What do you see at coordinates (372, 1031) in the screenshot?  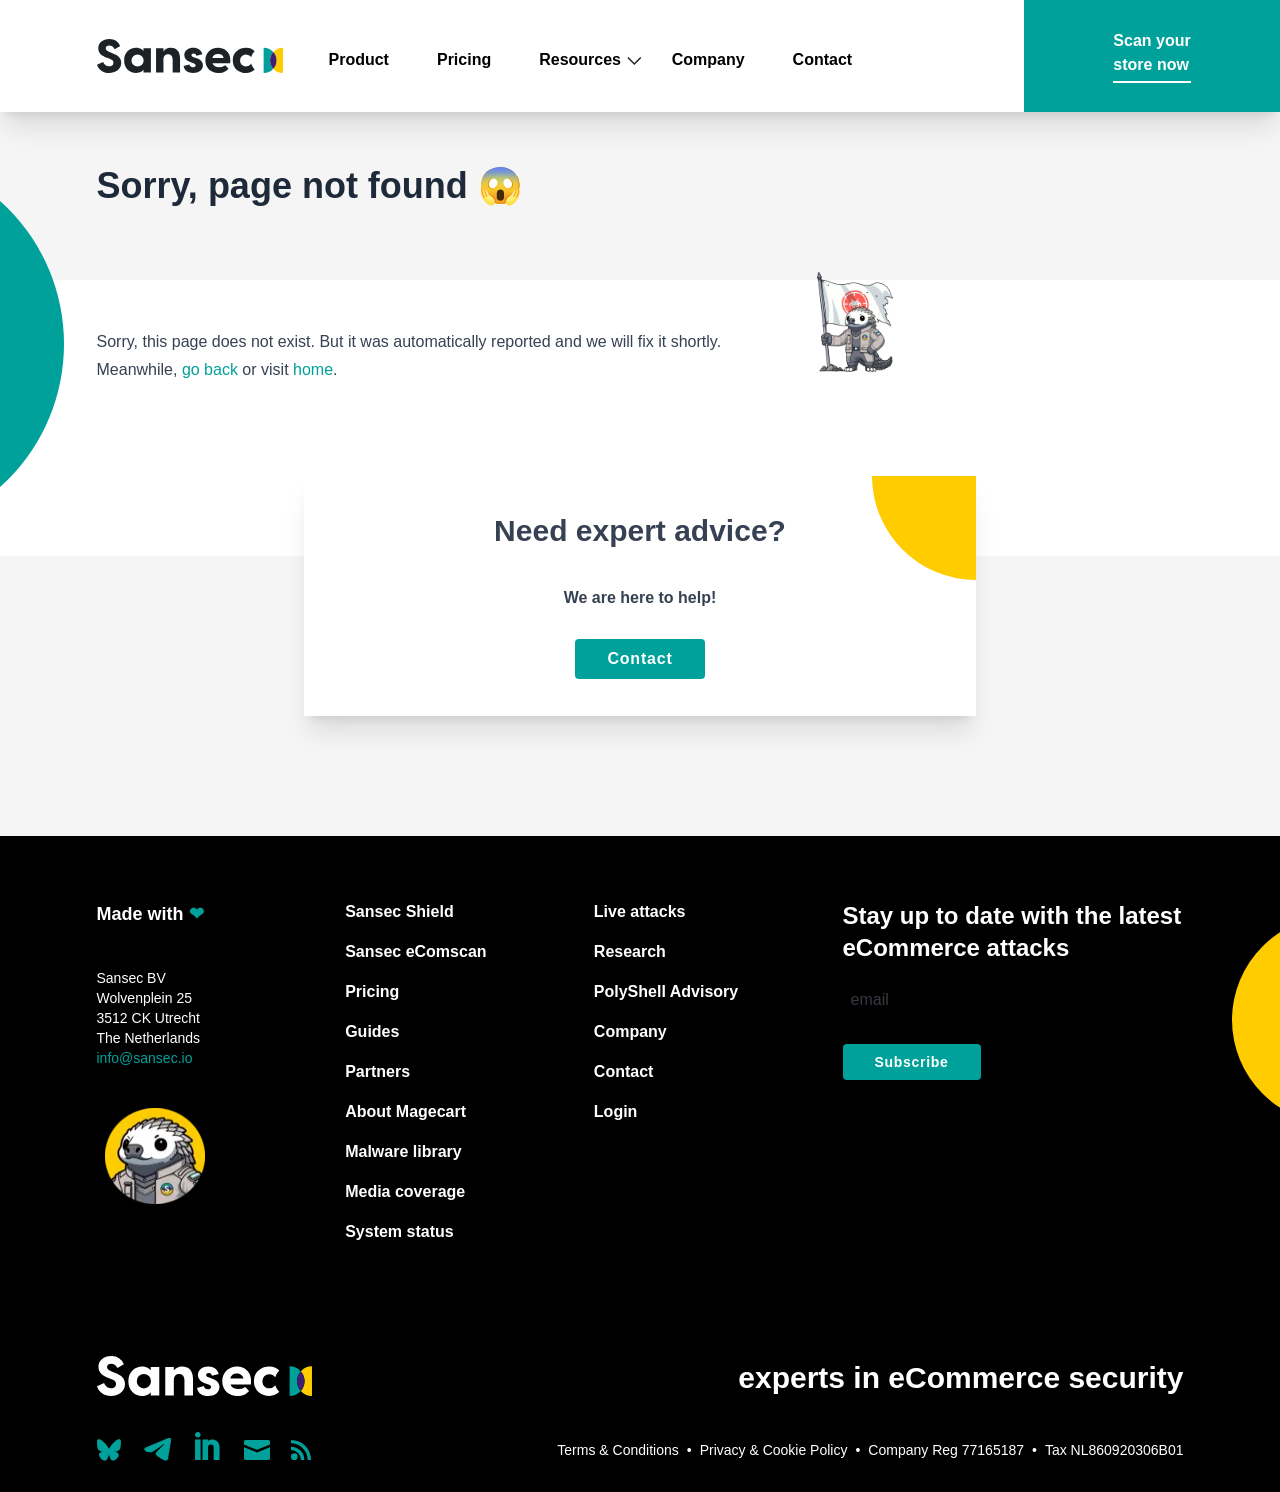 I see `Guides` at bounding box center [372, 1031].